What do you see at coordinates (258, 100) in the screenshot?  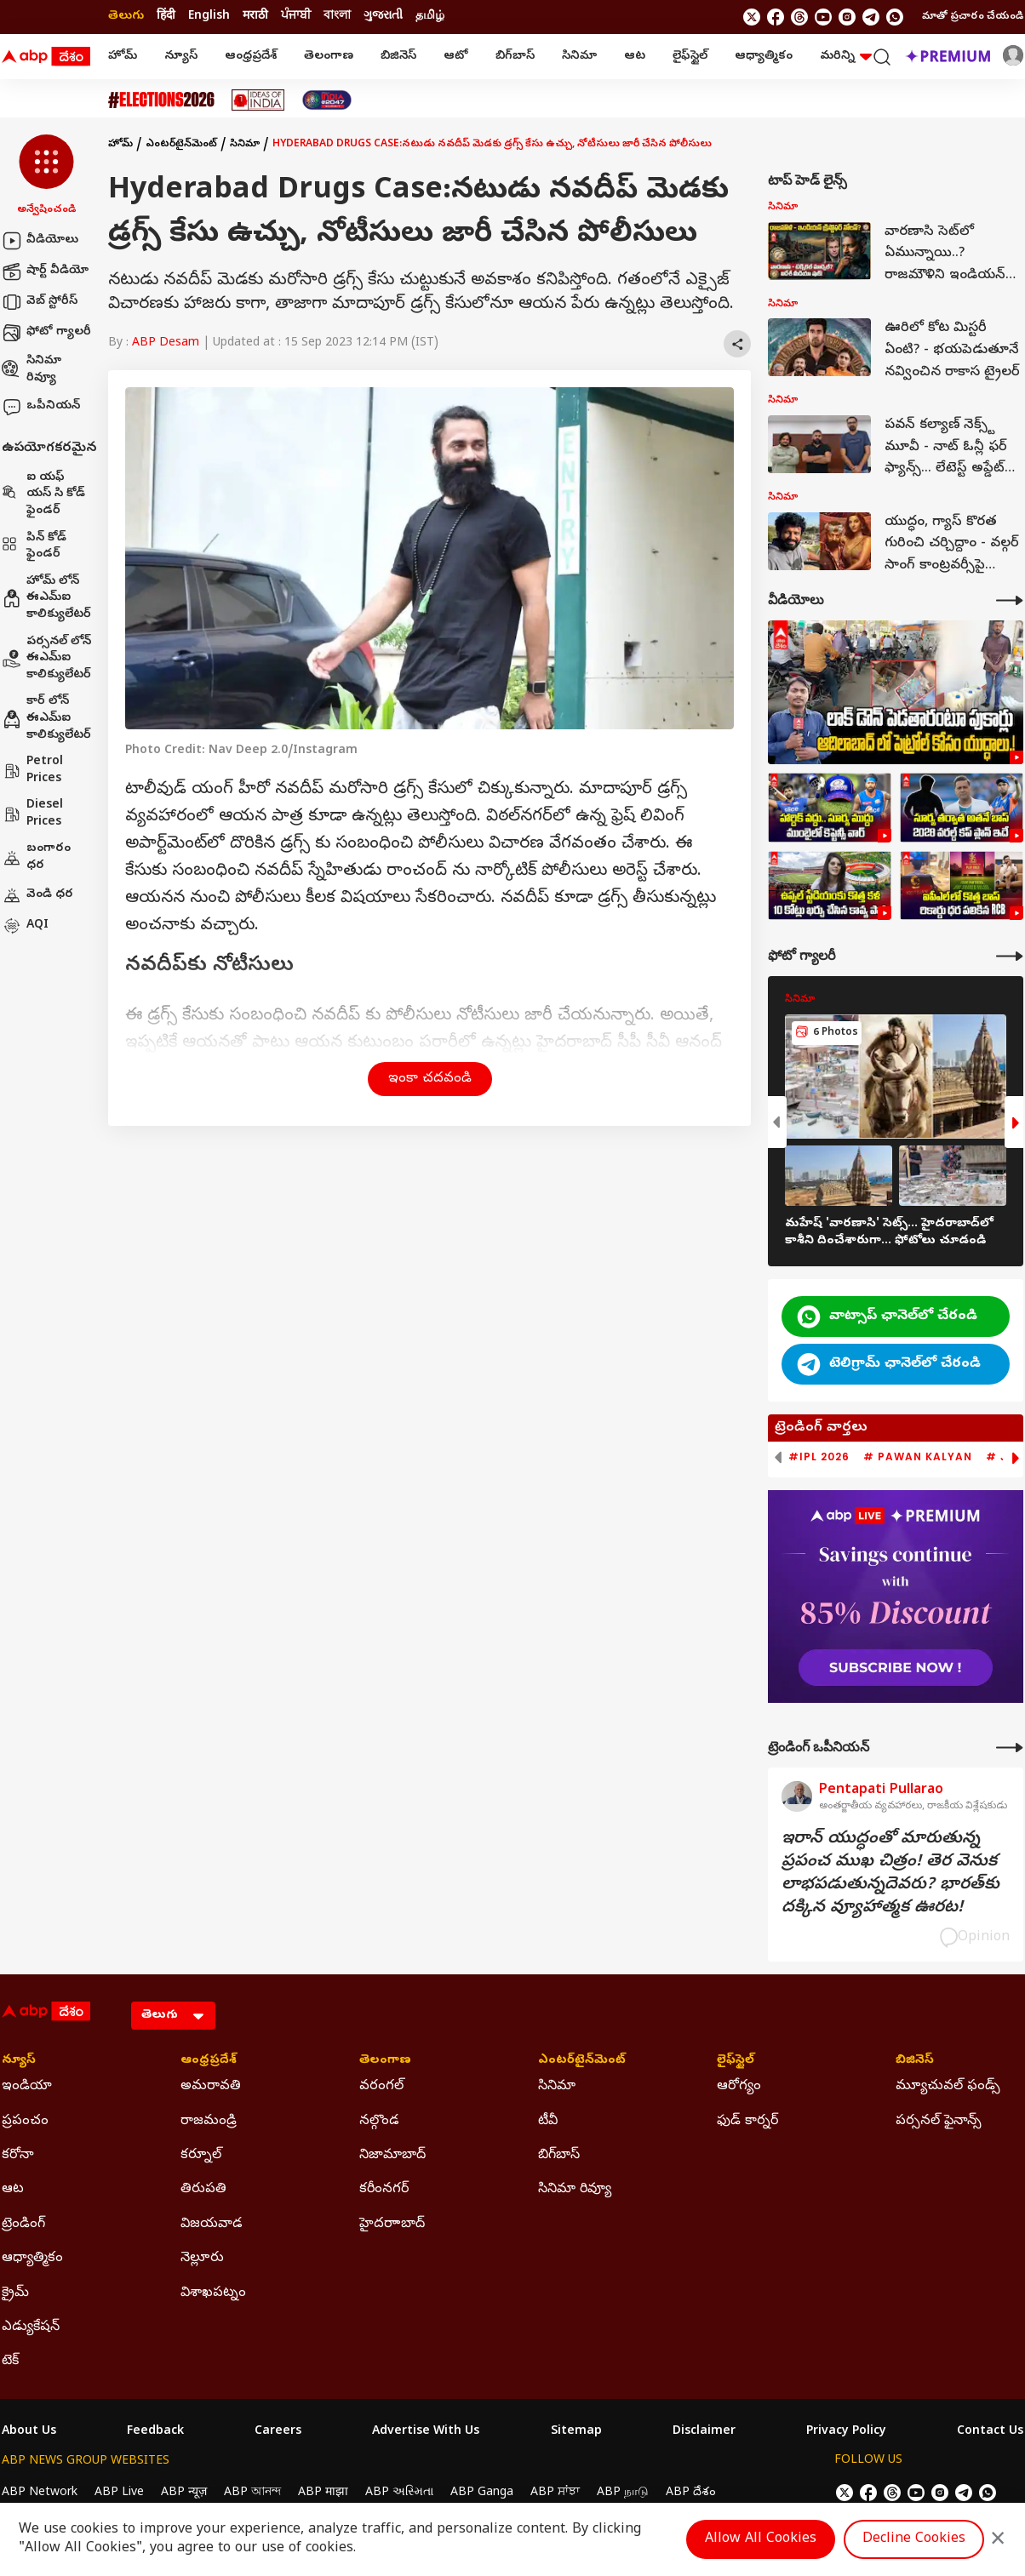 I see `[Click Here for Ideas Of India Stories]` at bounding box center [258, 100].